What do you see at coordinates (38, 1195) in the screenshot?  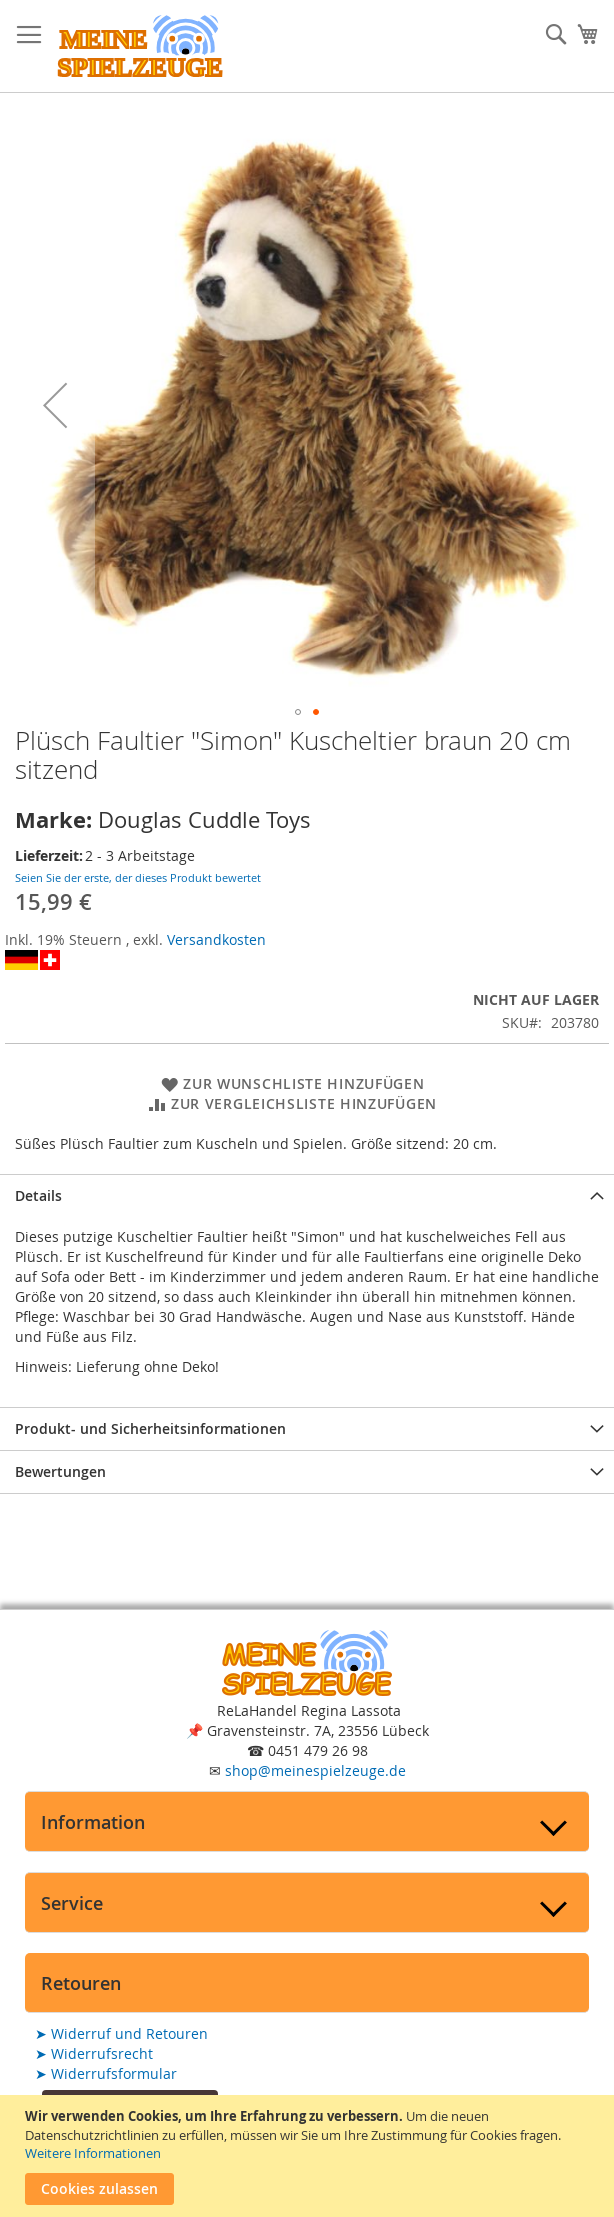 I see `Details` at bounding box center [38, 1195].